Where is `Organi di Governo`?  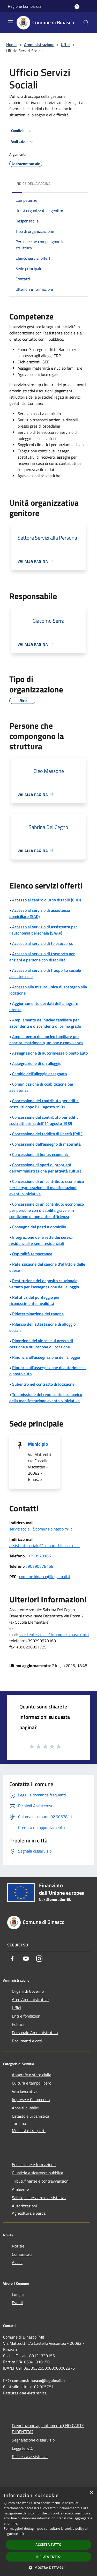 Organi di Governo is located at coordinates (28, 1991).